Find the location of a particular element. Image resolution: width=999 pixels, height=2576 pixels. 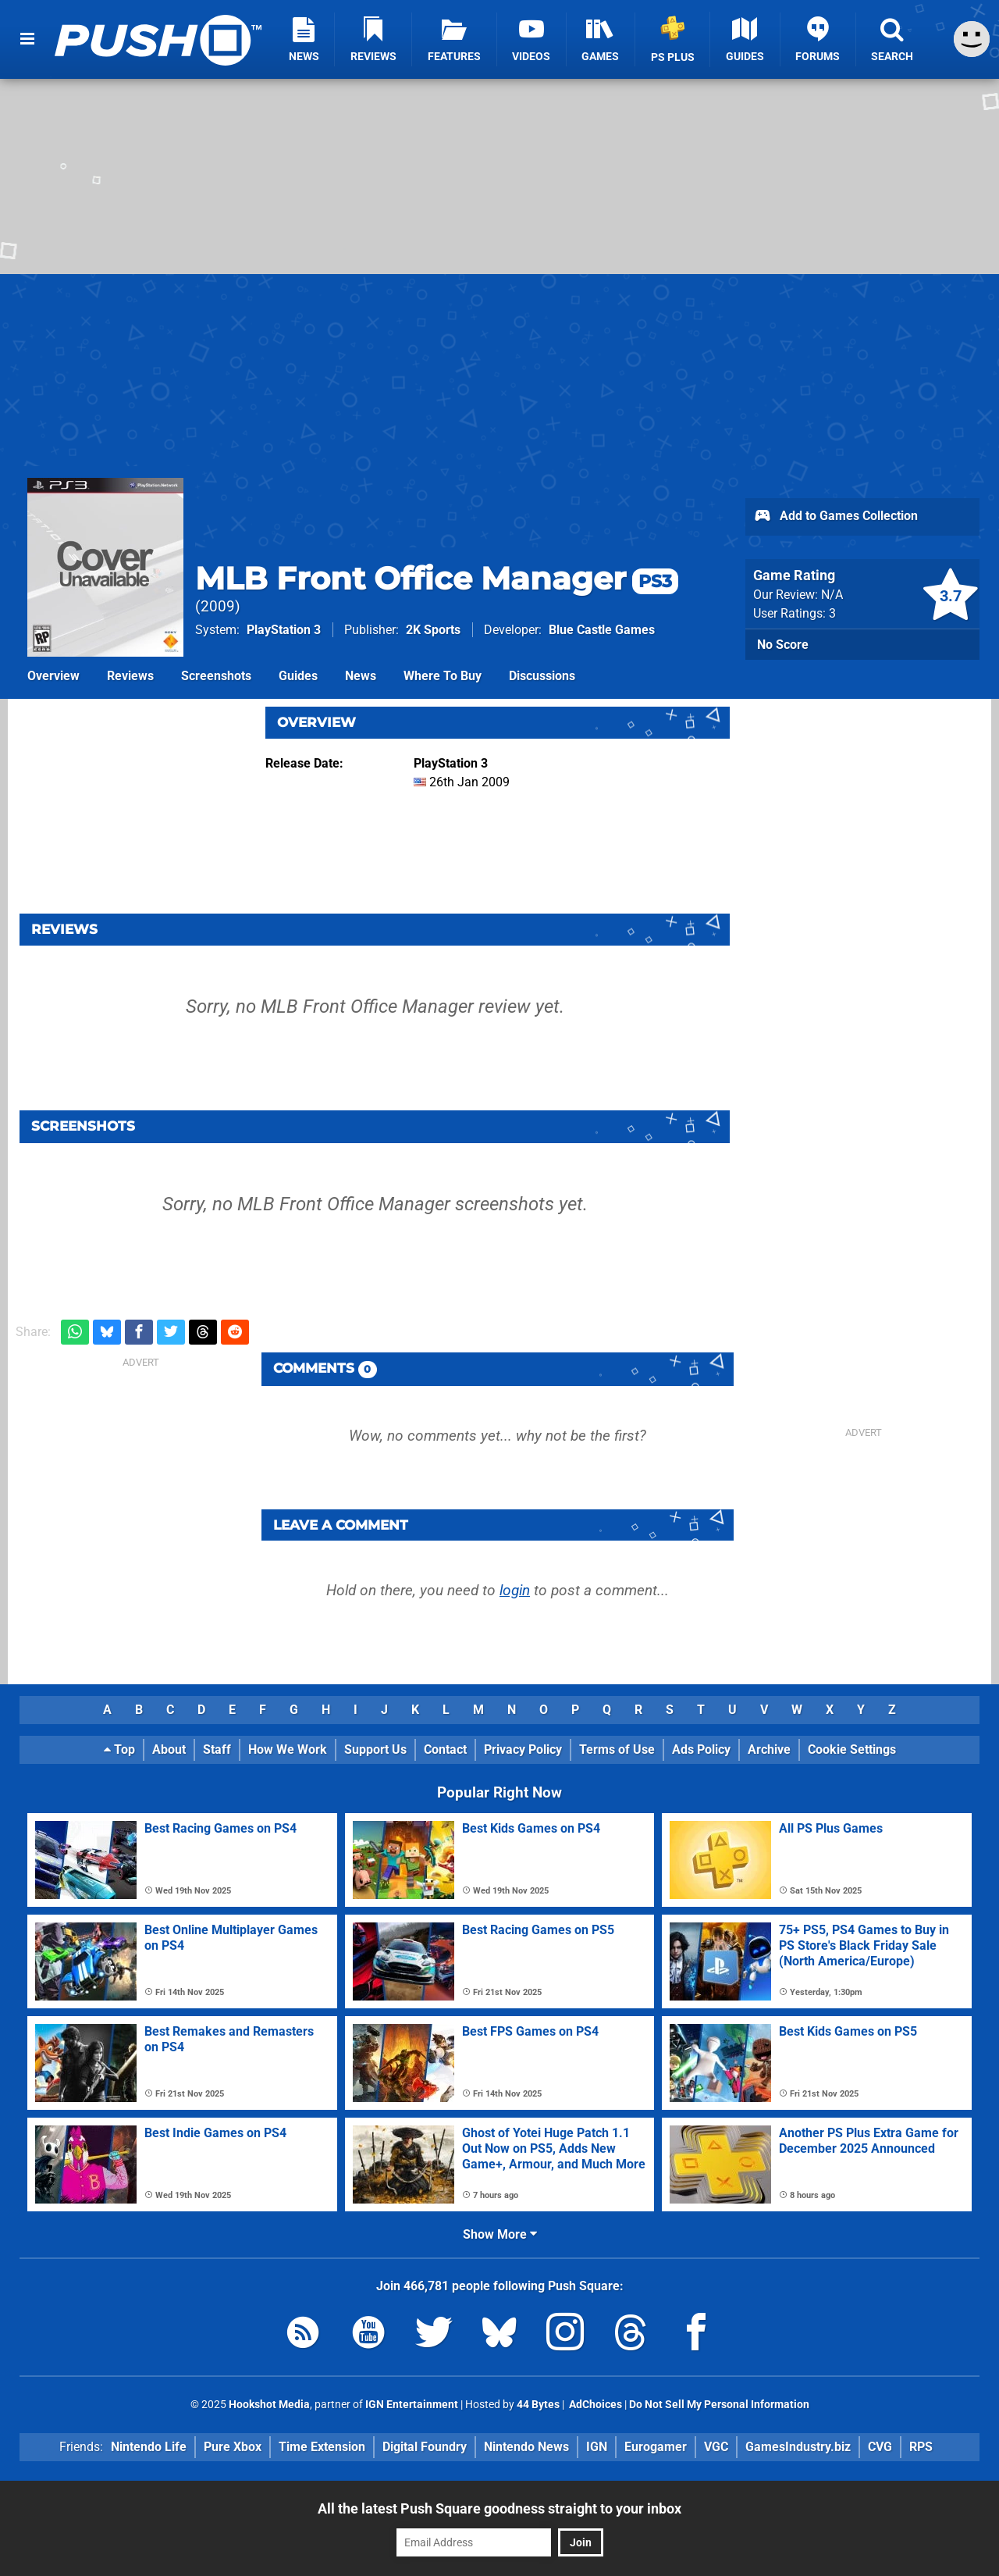

Pure Xbox is located at coordinates (232, 2446).